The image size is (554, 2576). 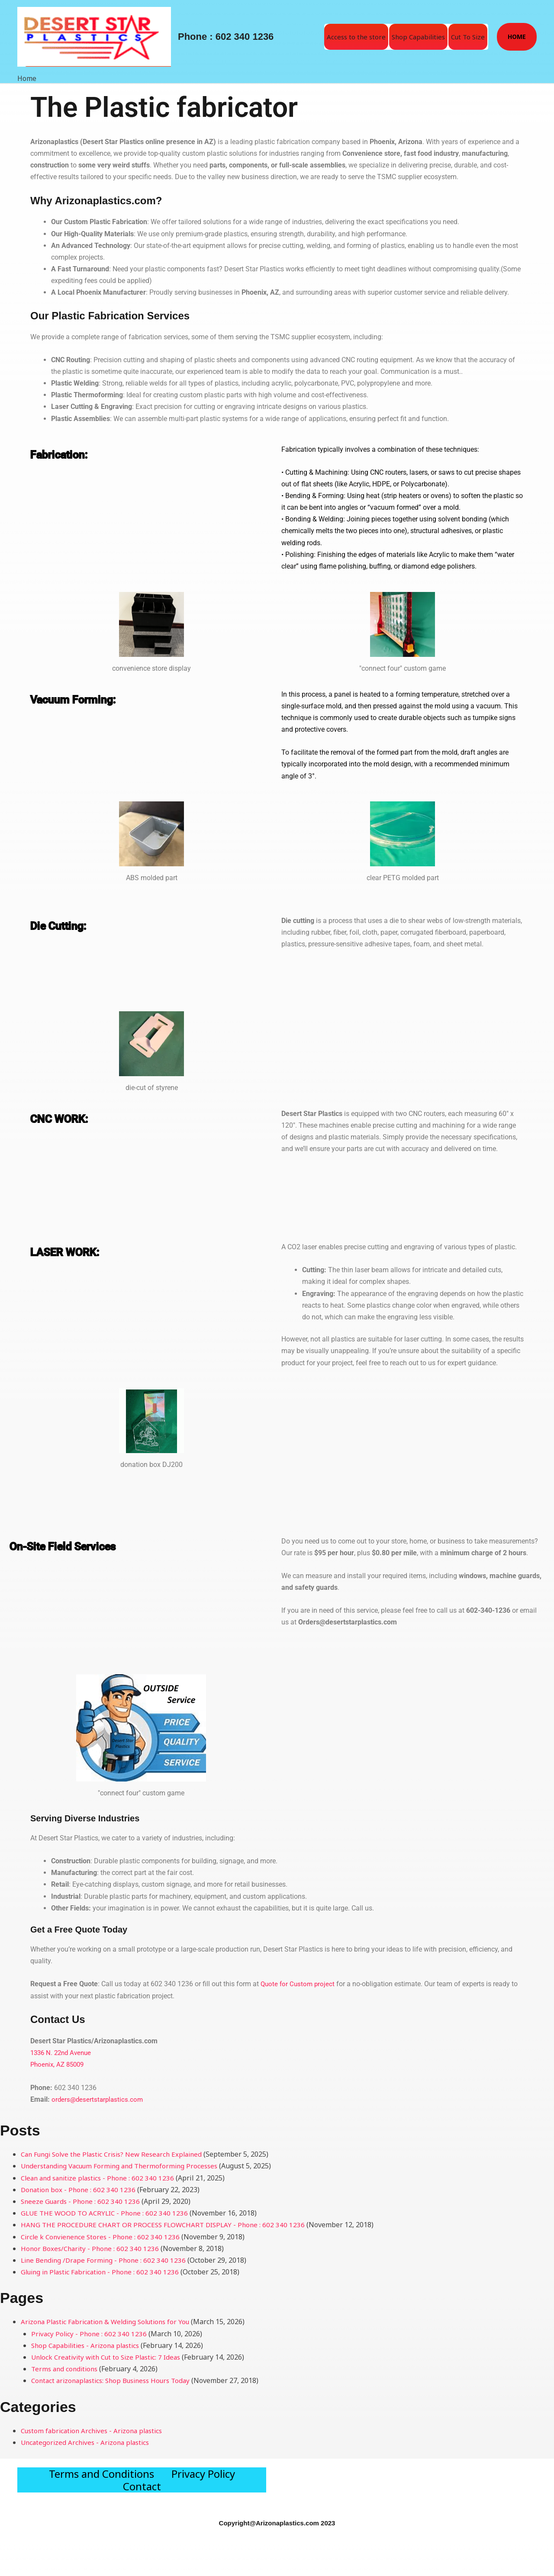 I want to click on Arizona Plastic Fabrication & Welding Solutions for You, so click(x=110, y=2321).